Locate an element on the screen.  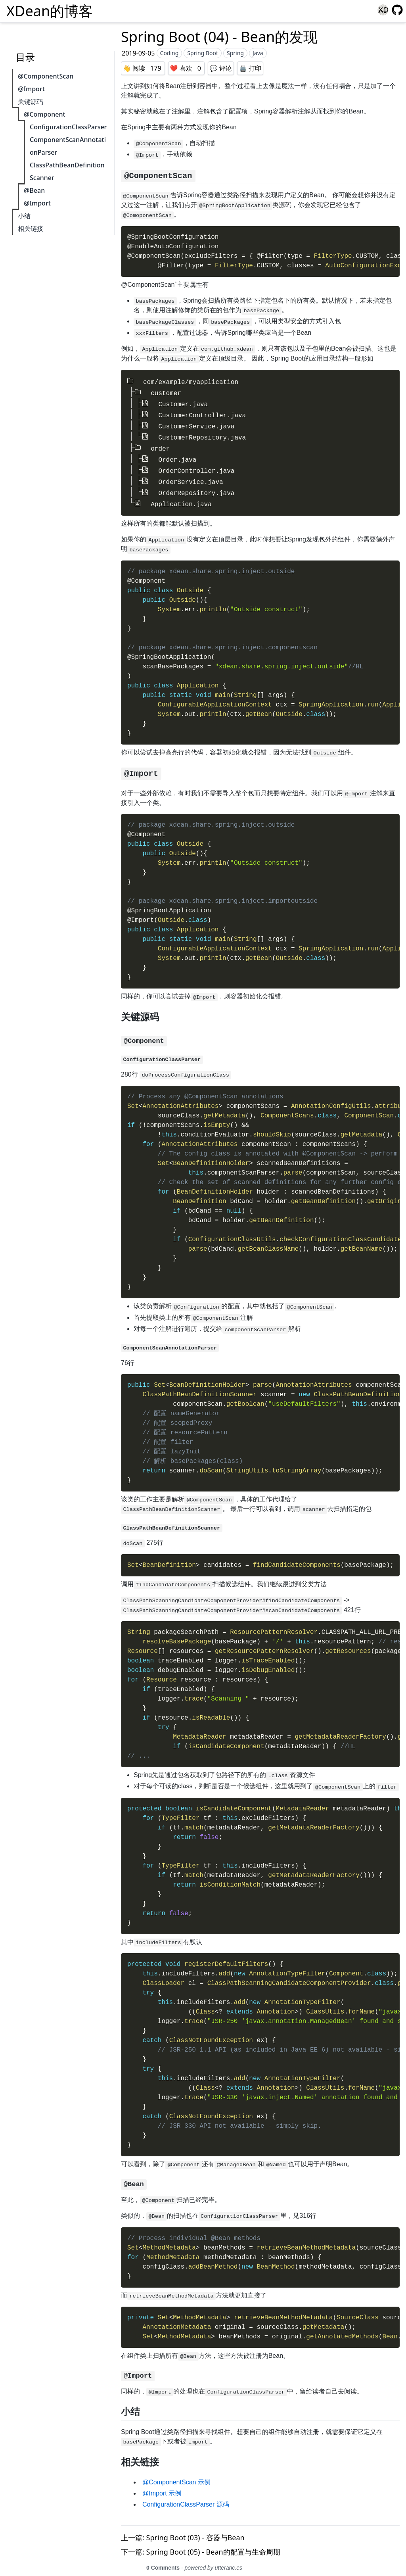
目录 is located at coordinates (25, 57).